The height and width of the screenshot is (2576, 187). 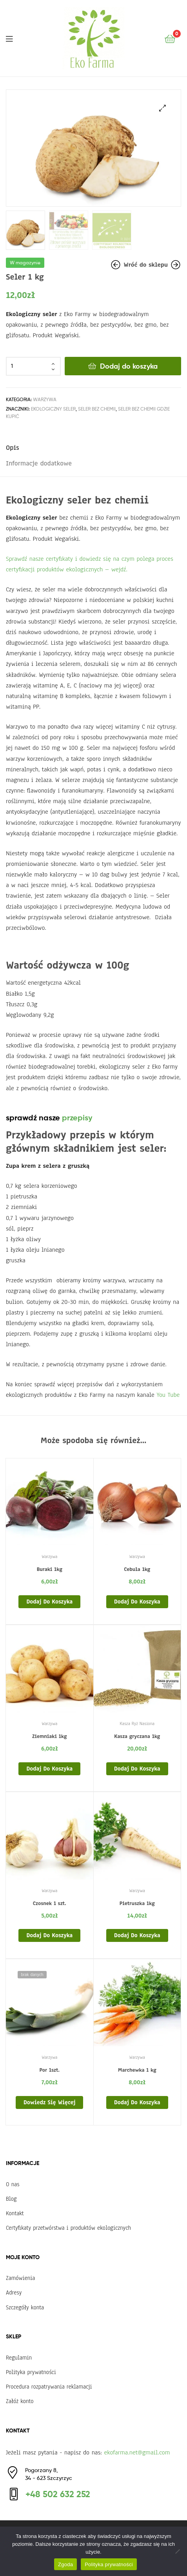 What do you see at coordinates (137, 1902) in the screenshot?
I see `Pietruszka 1kg` at bounding box center [137, 1902].